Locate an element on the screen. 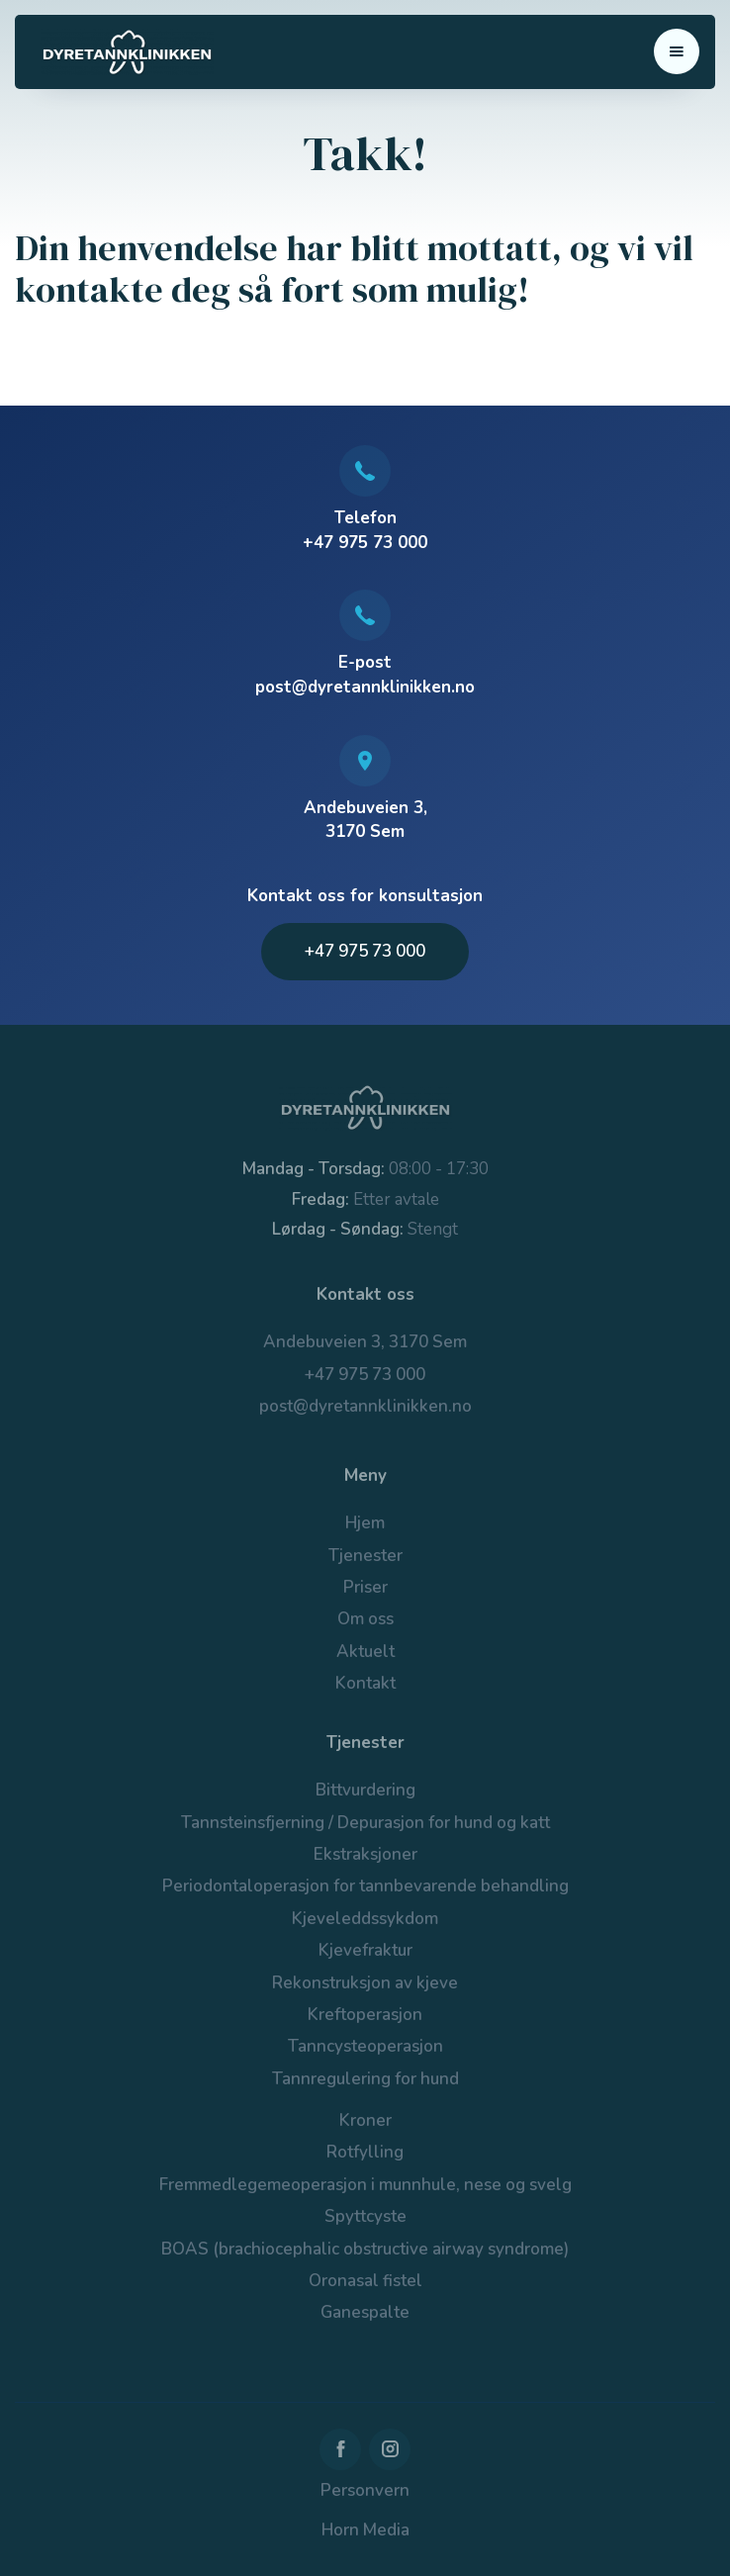  Om oss is located at coordinates (365, 1619).